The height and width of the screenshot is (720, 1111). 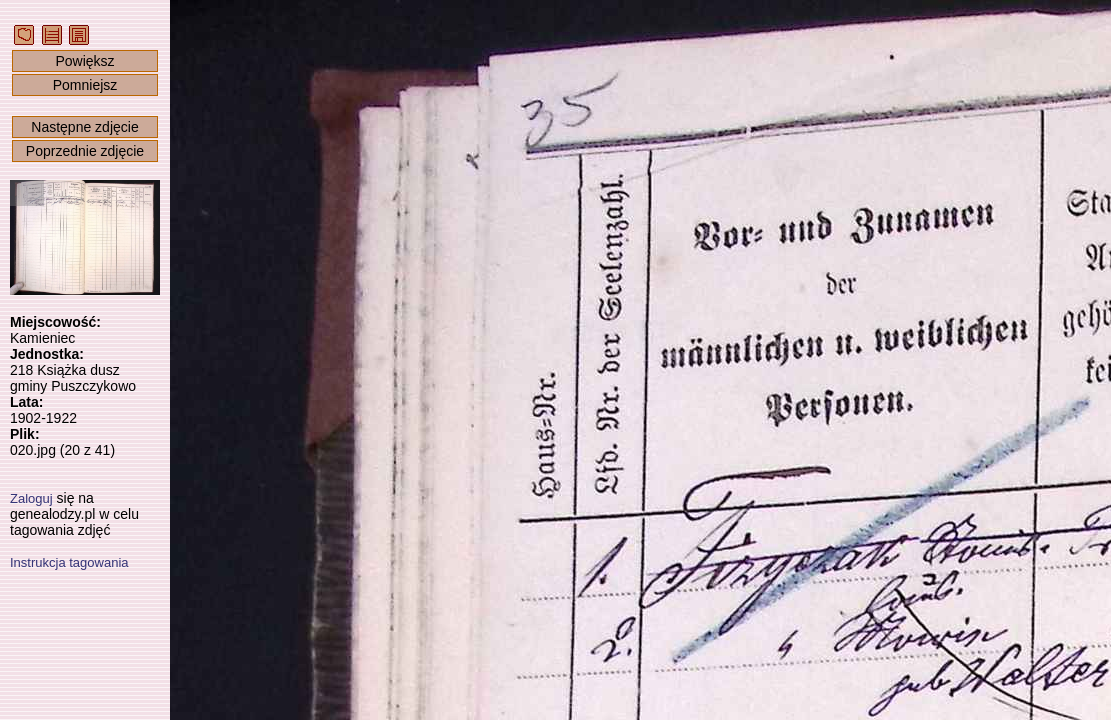 I want to click on Poprzednie zdjęcie, so click(x=85, y=151).